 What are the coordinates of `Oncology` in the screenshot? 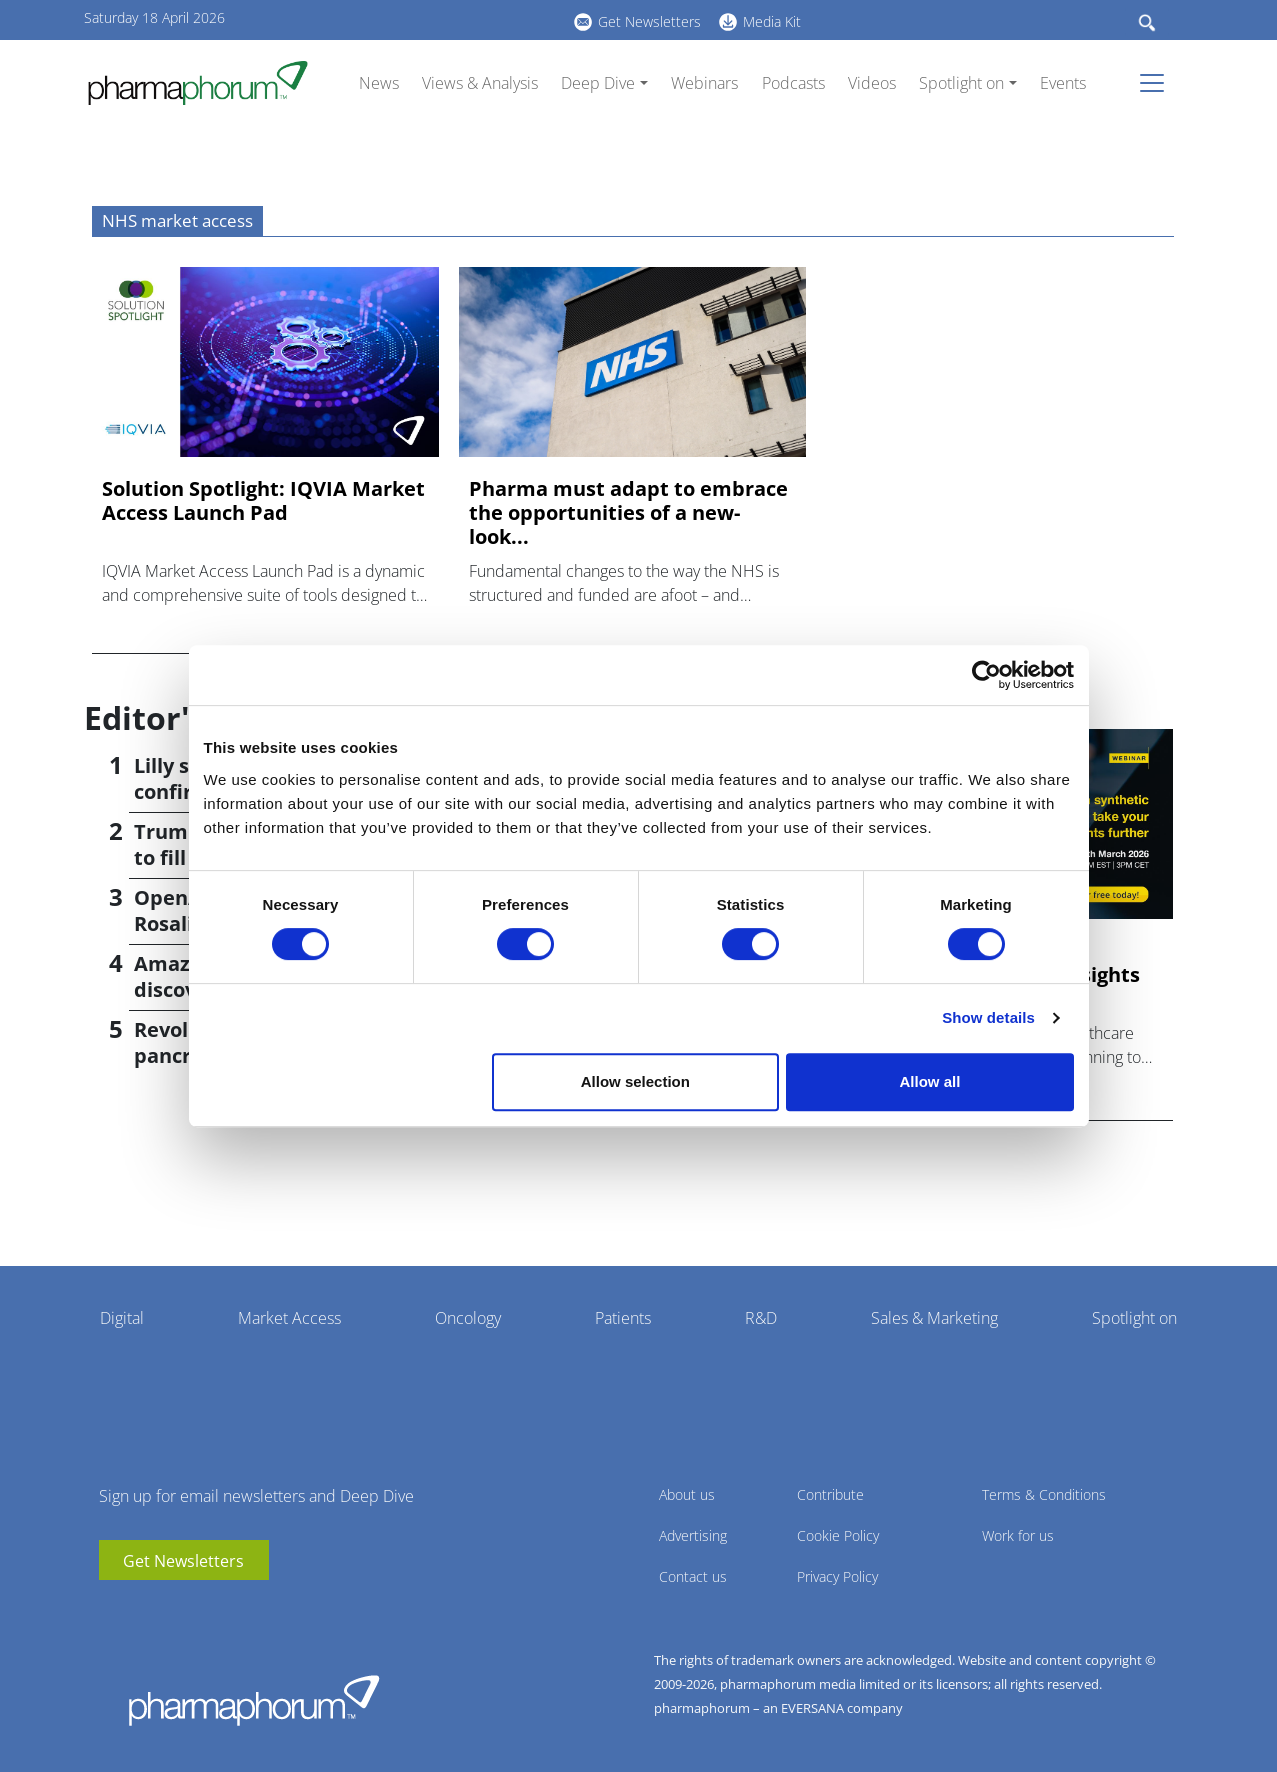 It's located at (468, 1318).